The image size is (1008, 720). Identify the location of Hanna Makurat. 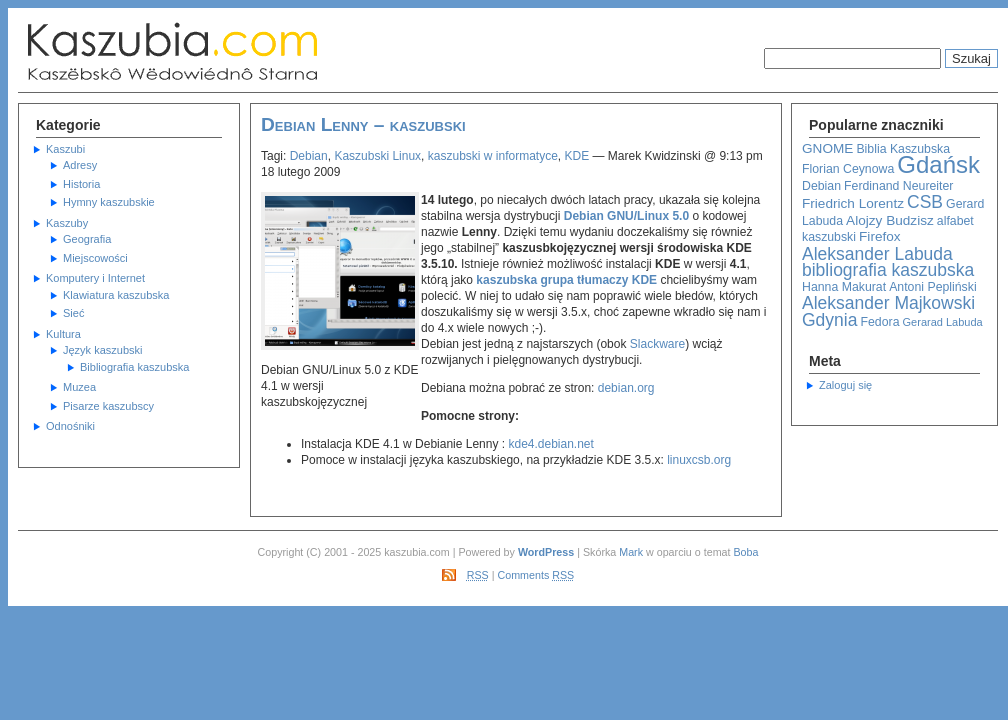
(844, 287).